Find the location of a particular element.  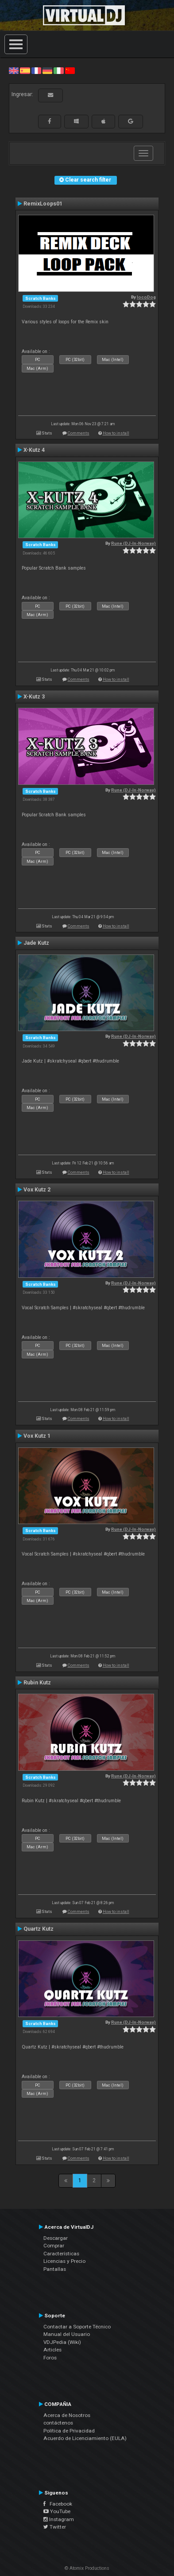

Pantallas is located at coordinates (54, 2269).